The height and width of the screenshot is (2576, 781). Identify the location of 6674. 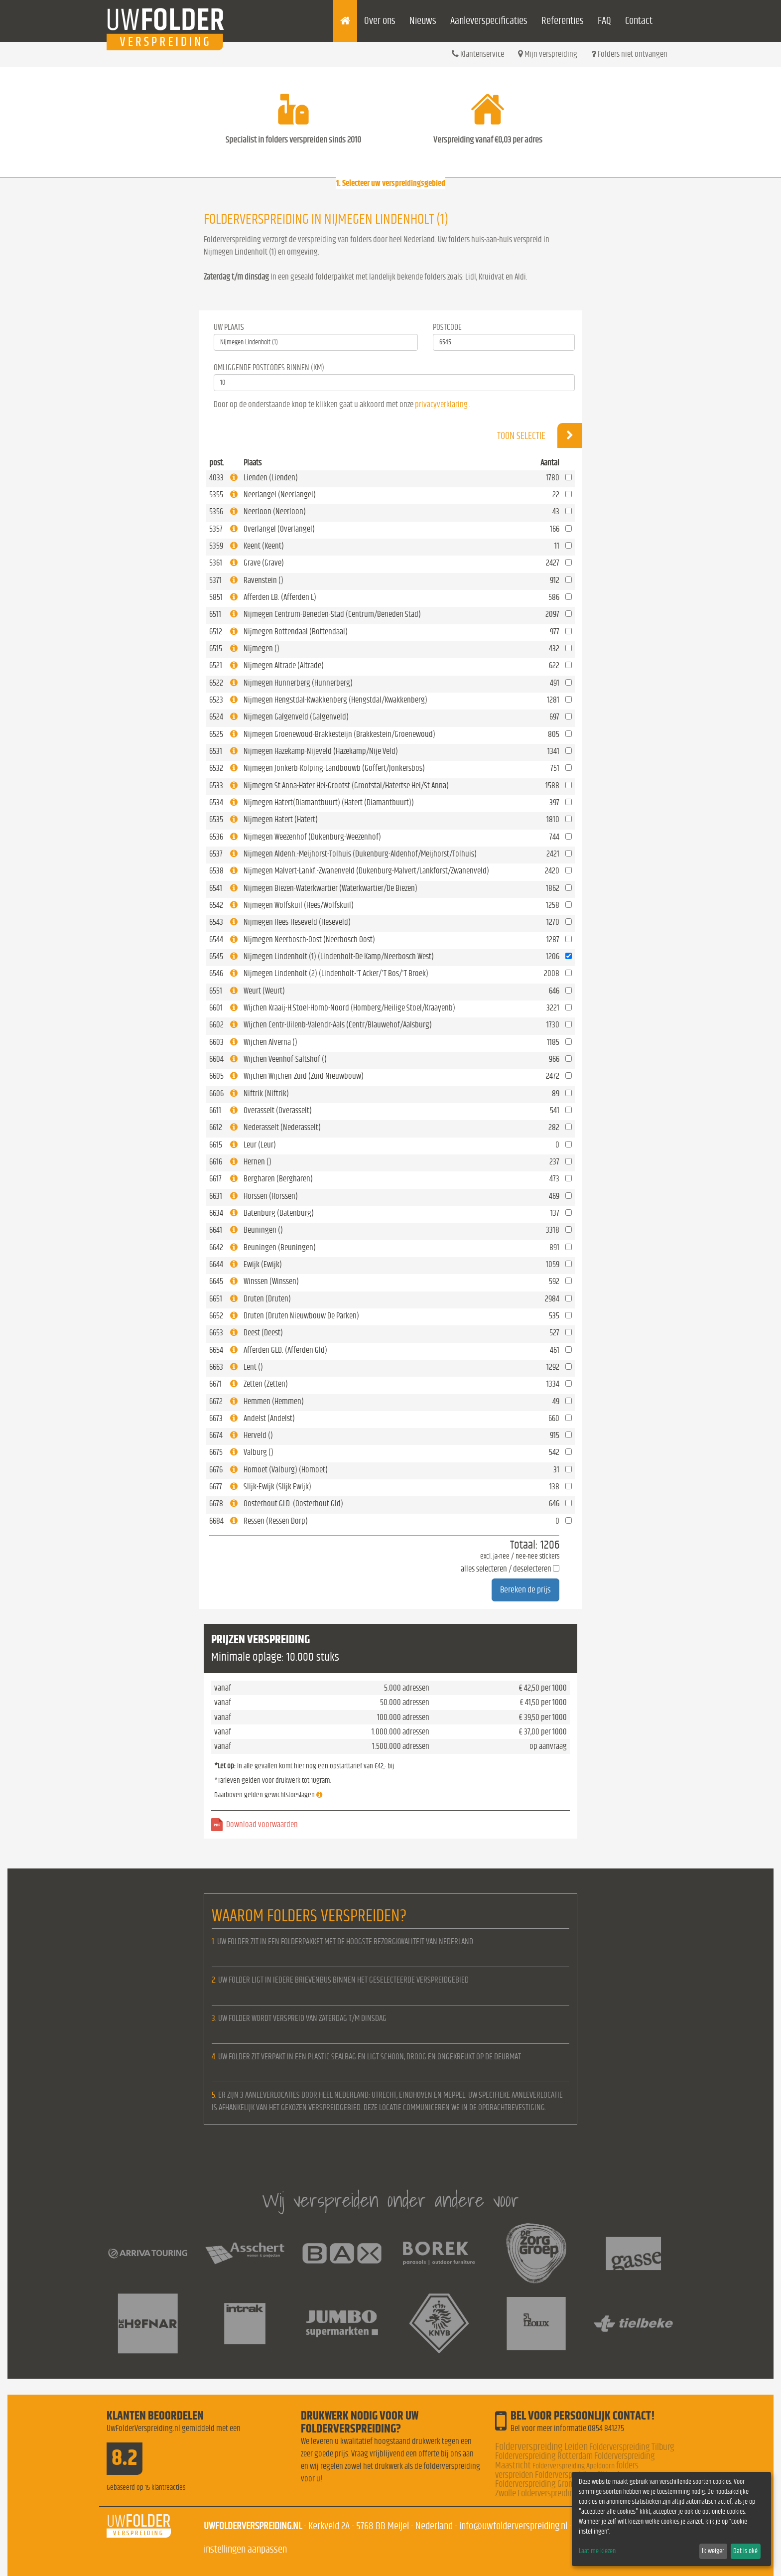
(216, 1435).